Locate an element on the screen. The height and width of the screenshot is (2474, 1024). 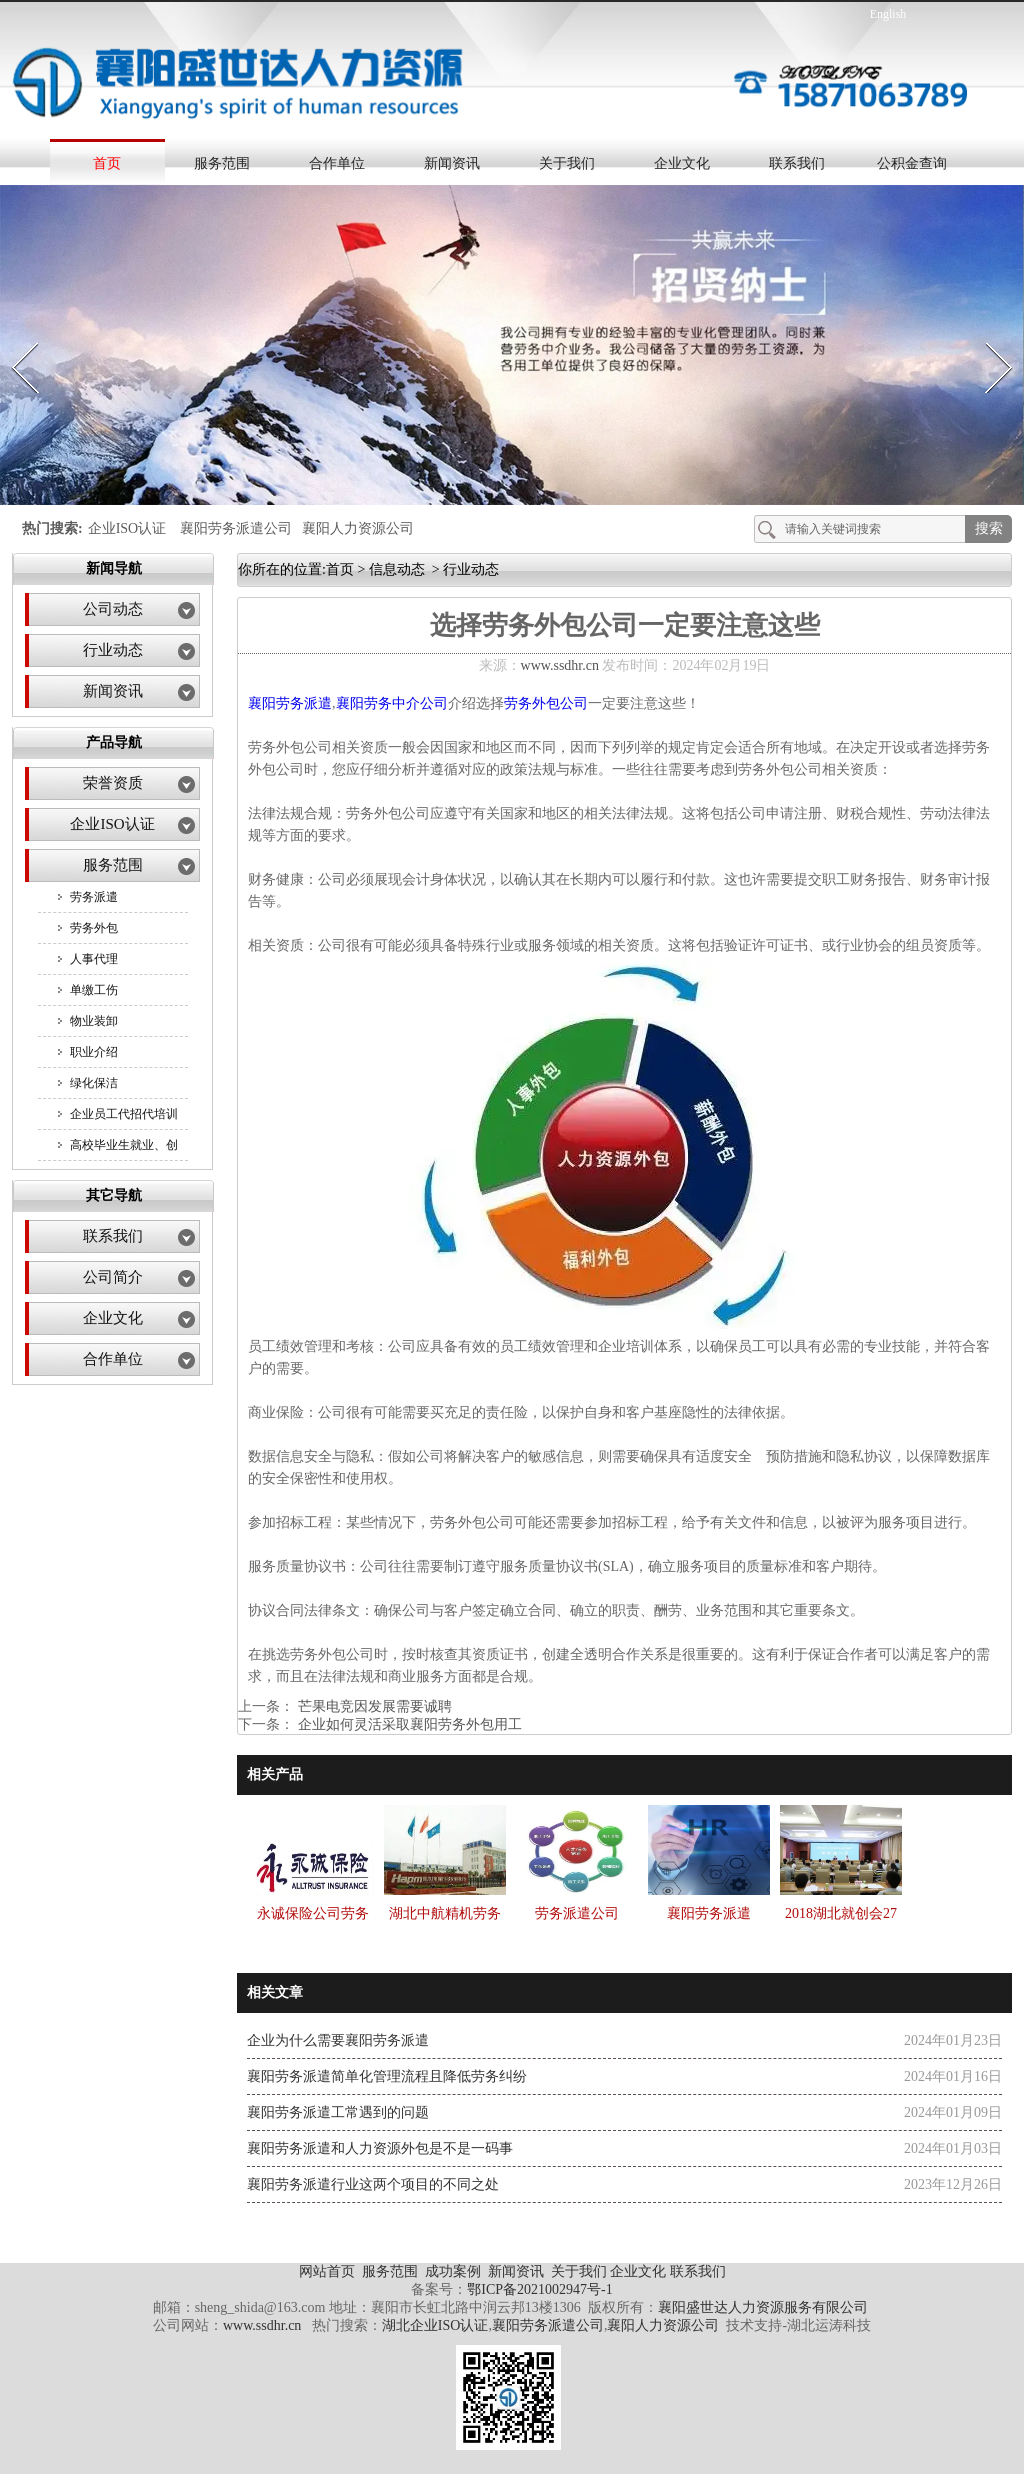
新闻资讯 is located at coordinates (452, 163).